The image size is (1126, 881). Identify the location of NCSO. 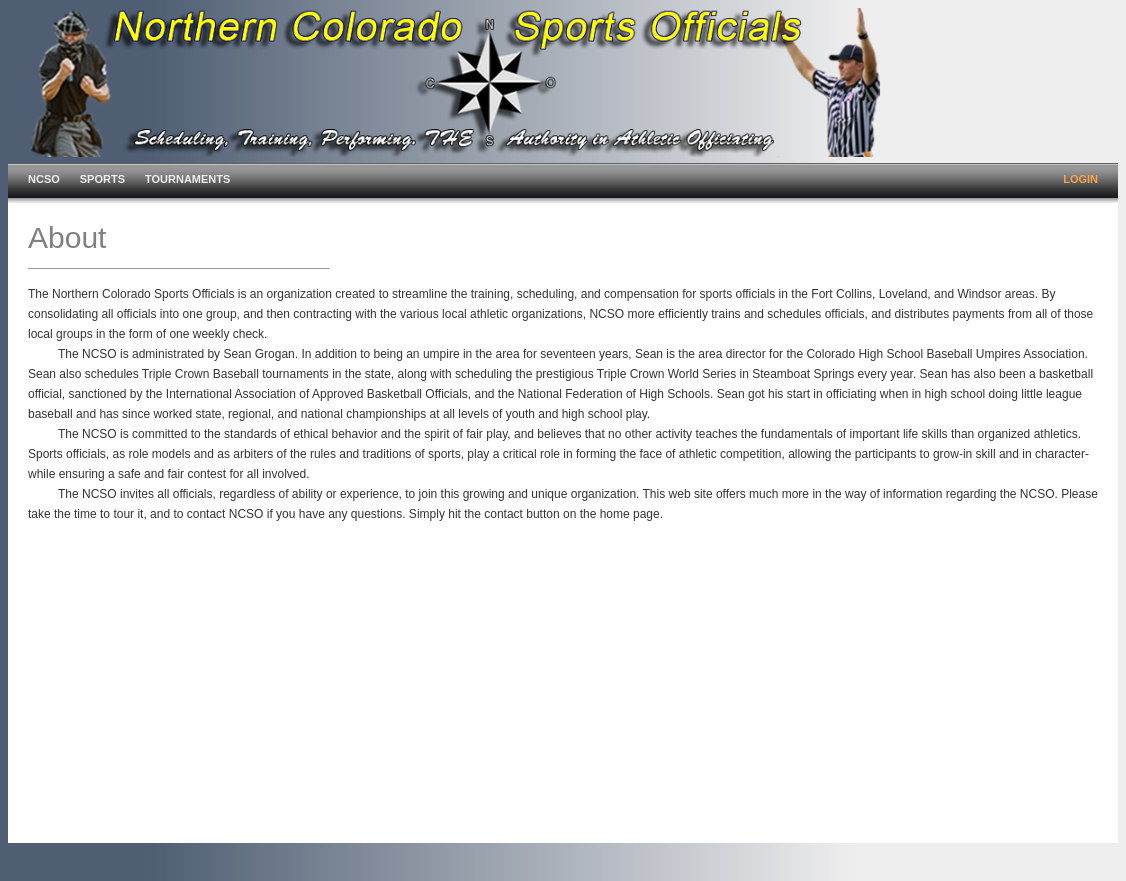
(44, 179).